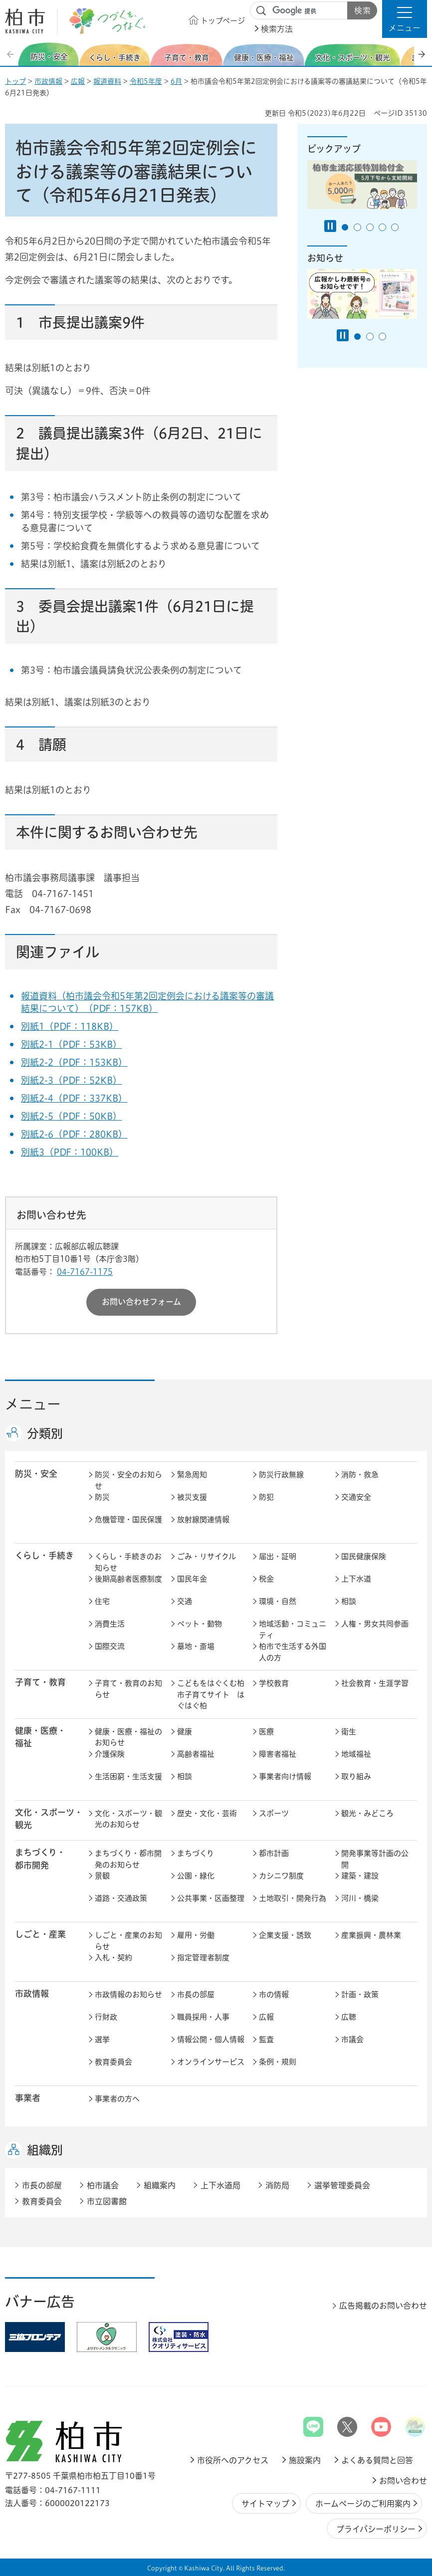  What do you see at coordinates (32, 1993) in the screenshot?
I see `市政情報 [button]` at bounding box center [32, 1993].